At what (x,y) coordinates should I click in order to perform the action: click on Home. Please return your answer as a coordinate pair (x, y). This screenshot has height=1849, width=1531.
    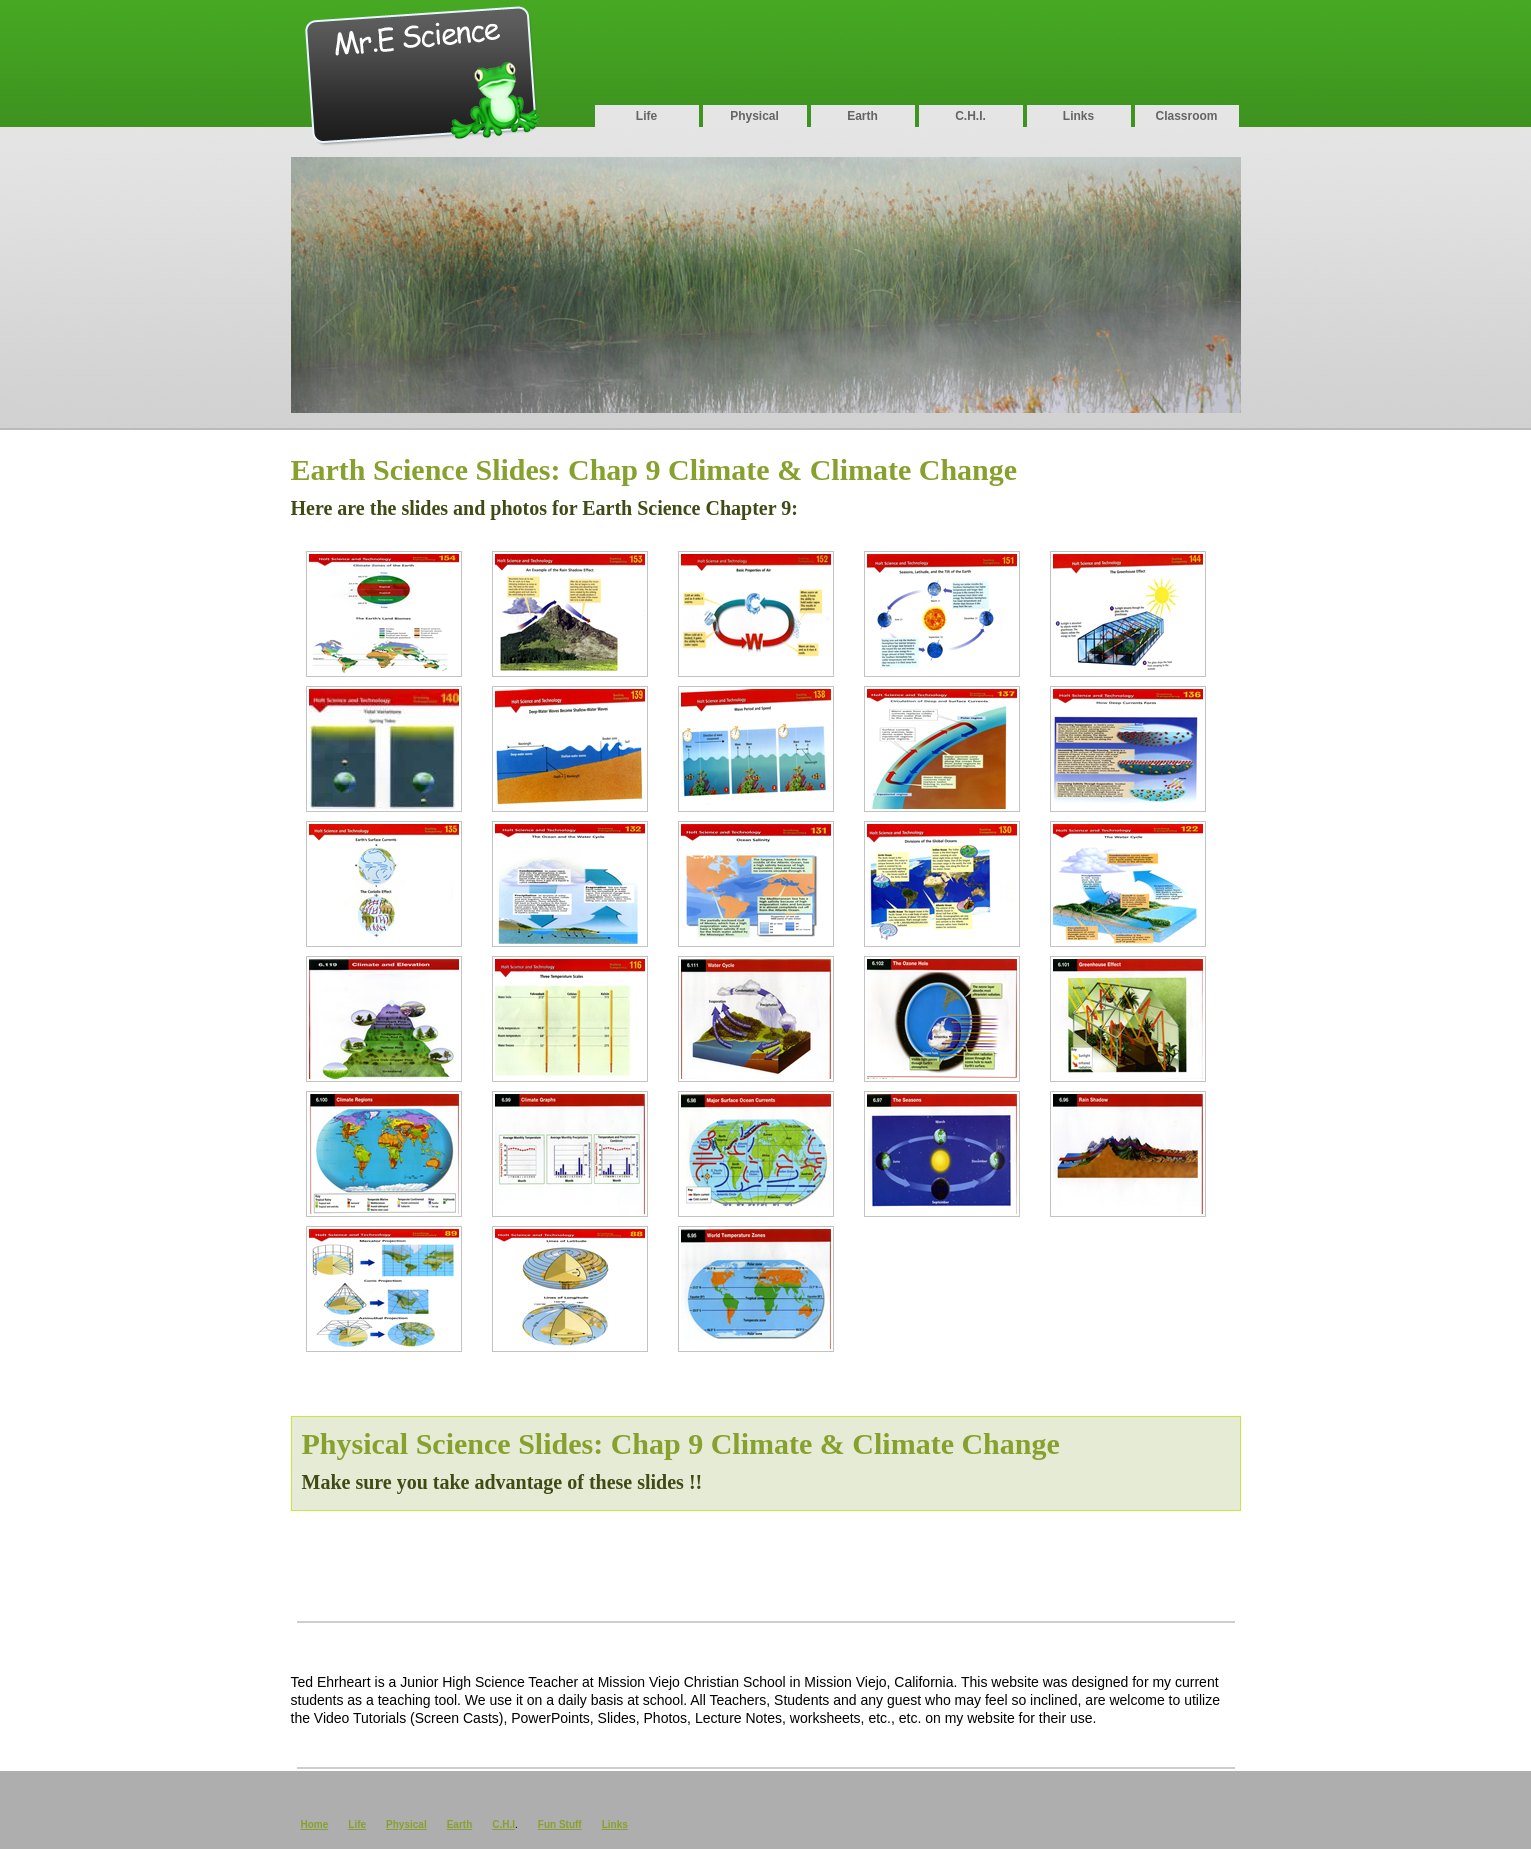
    Looking at the image, I should click on (315, 1824).